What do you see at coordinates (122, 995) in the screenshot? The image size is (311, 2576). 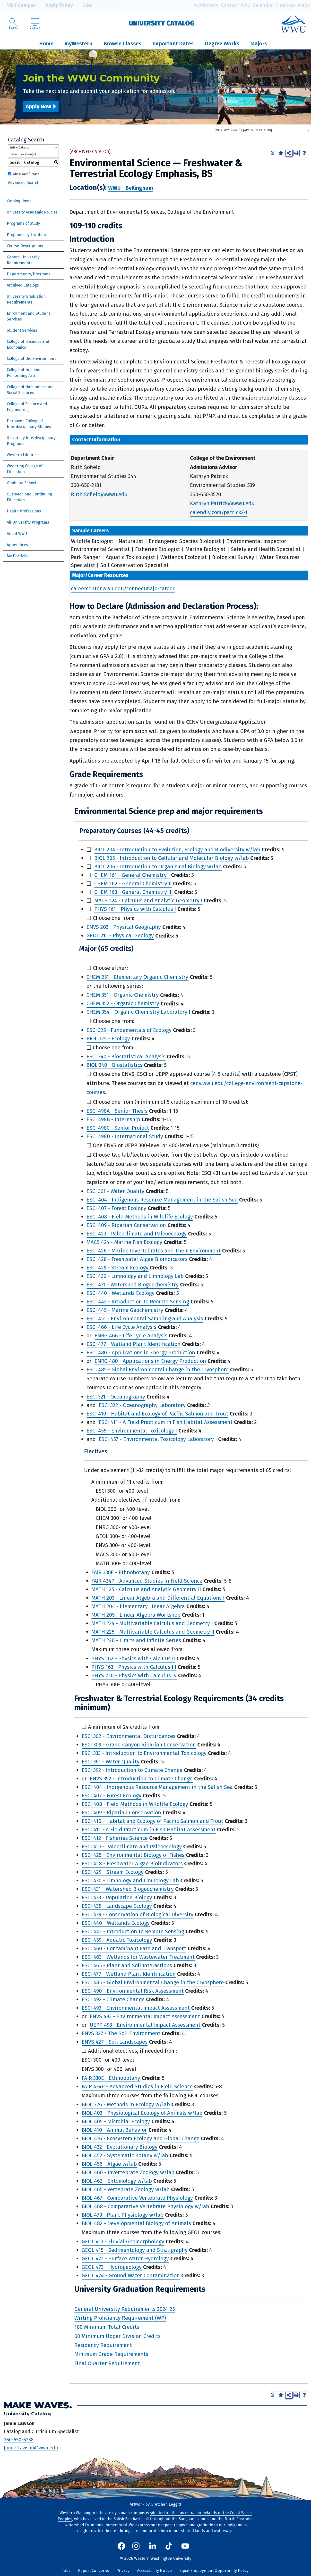 I see `CHEM 351 - Organic Chemistry [View course details for CHEM 351 - Organic Chemistry]` at bounding box center [122, 995].